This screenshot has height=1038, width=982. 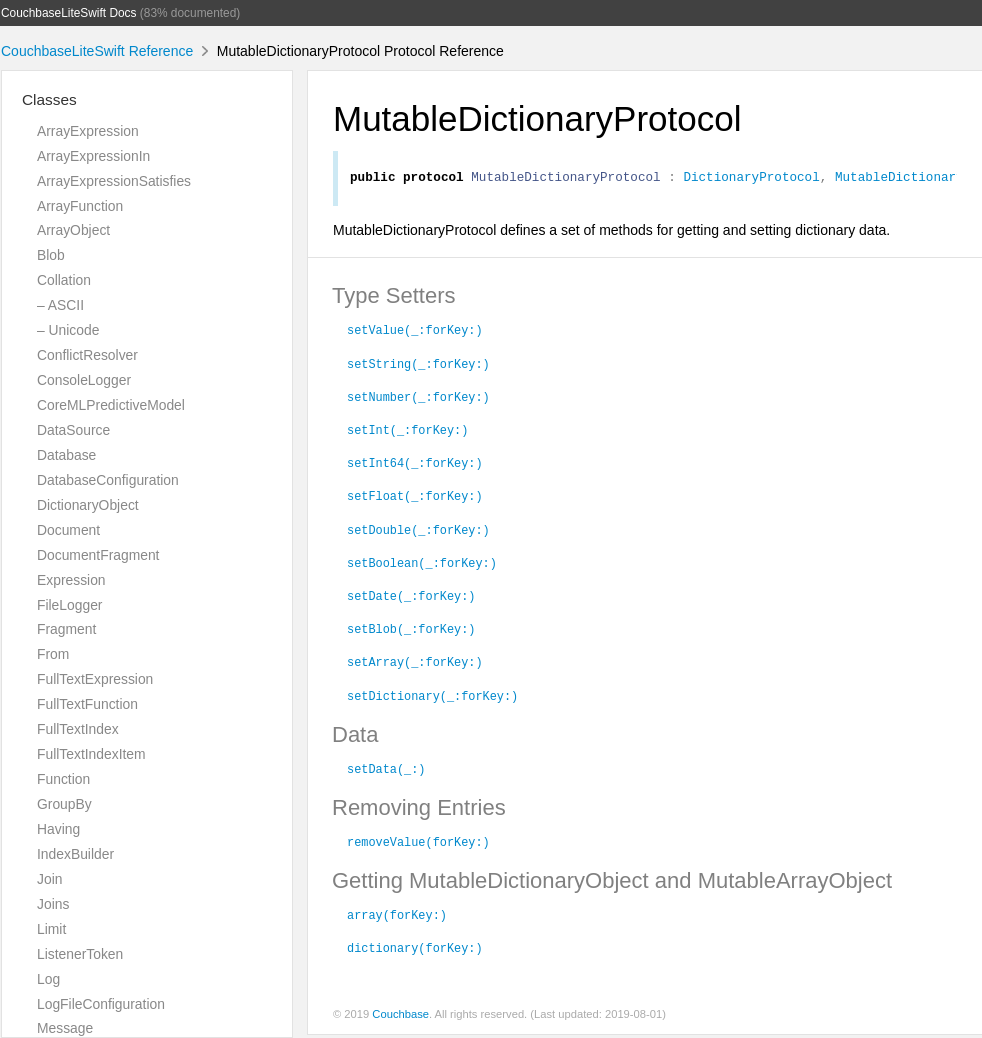 I want to click on setDictionary(_:forKey:), so click(x=432, y=698).